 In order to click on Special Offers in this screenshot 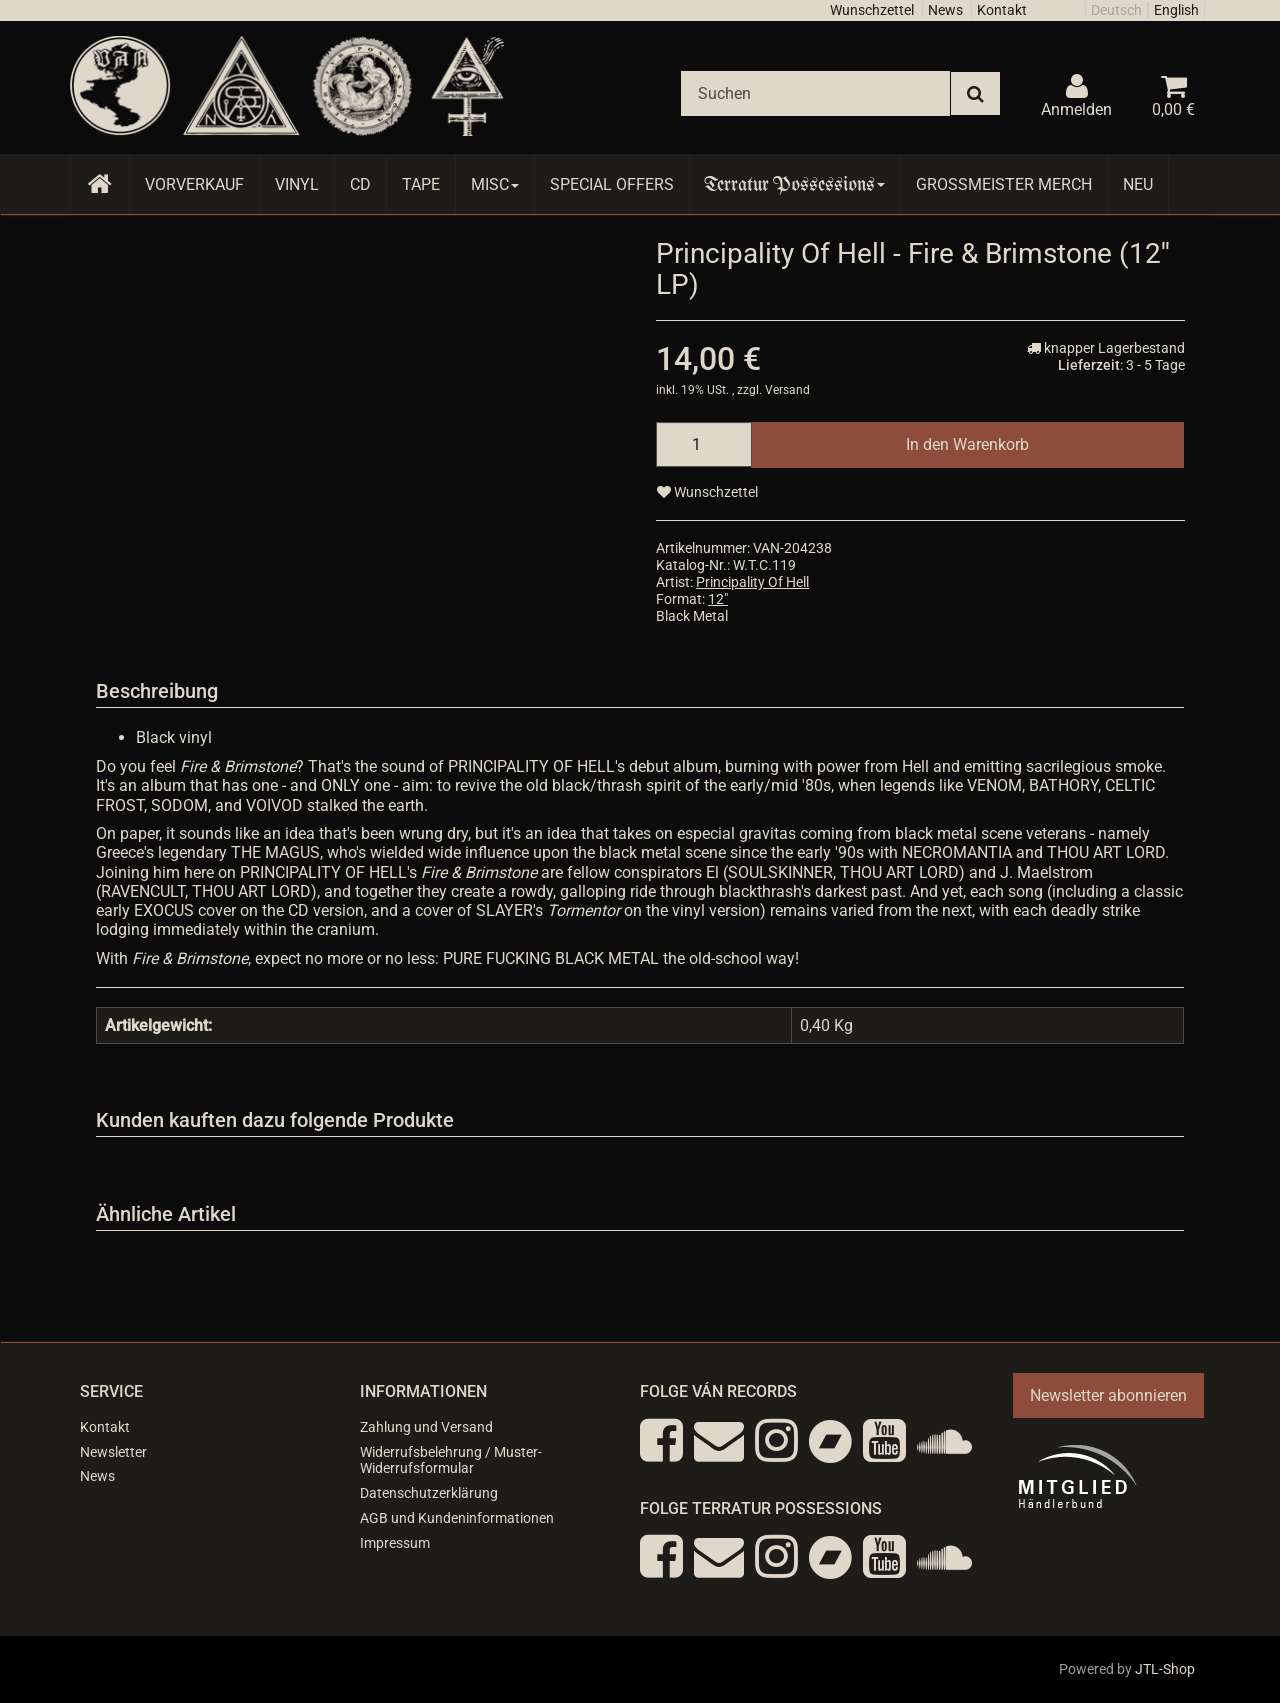, I will do `click(612, 184)`.